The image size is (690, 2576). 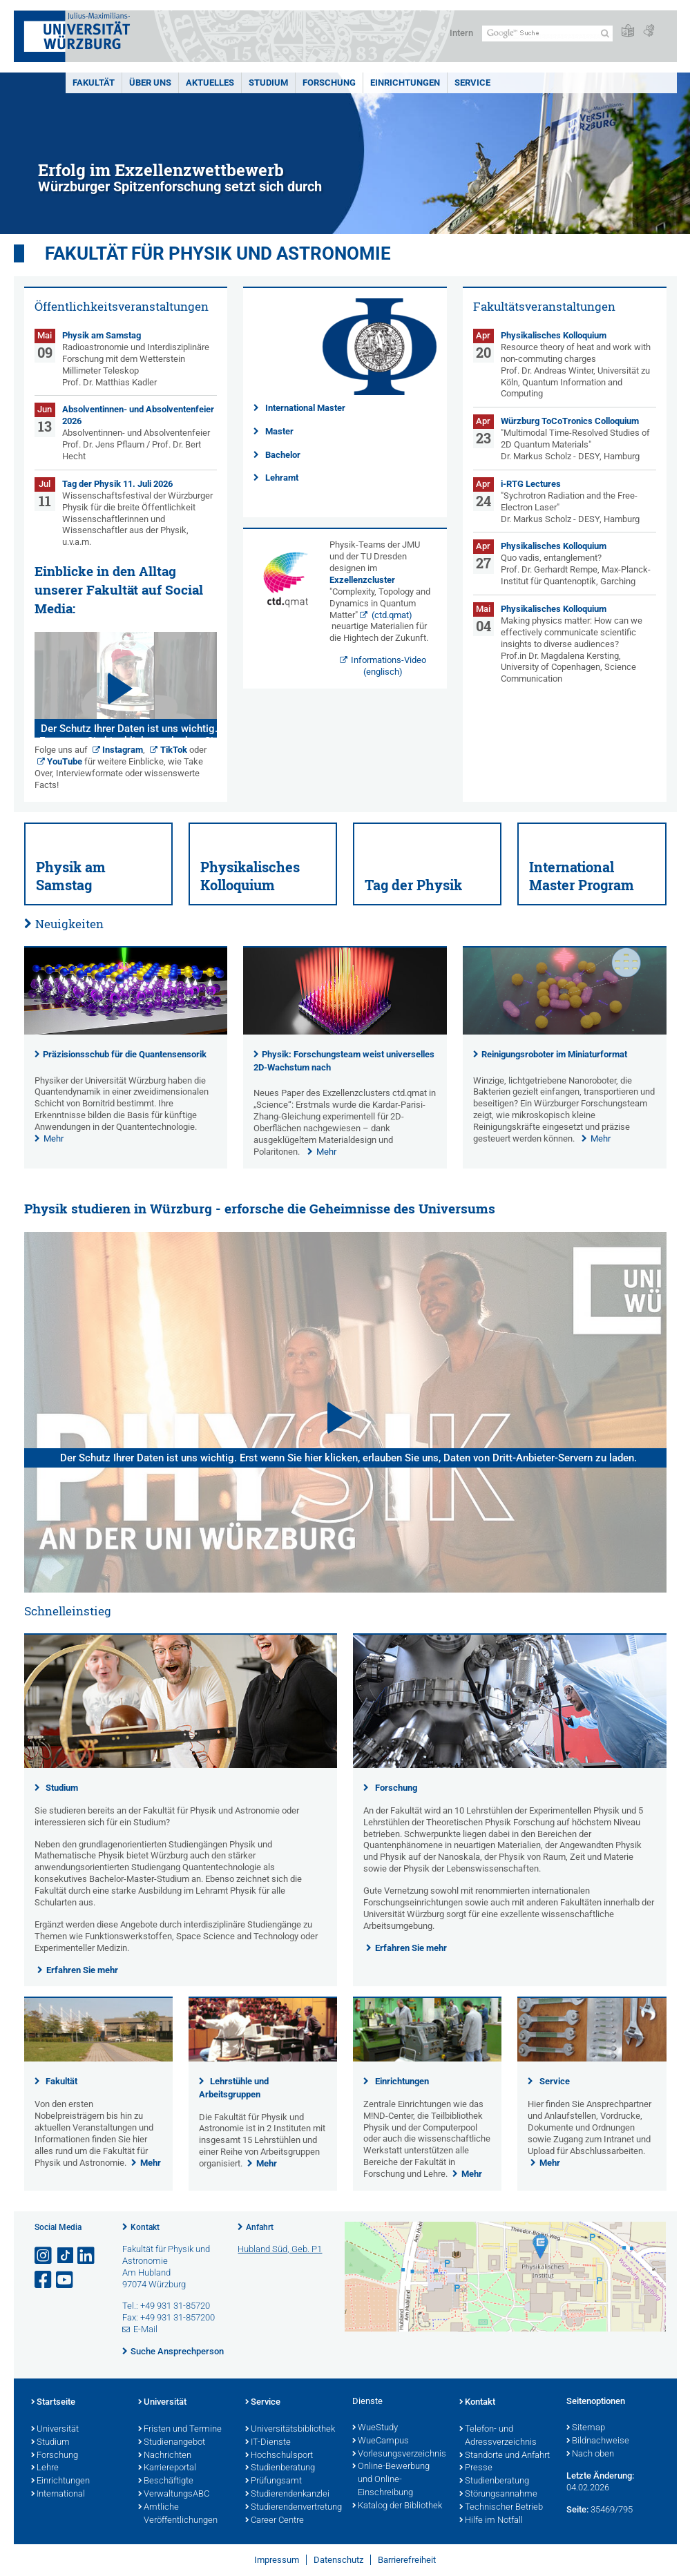 I want to click on Bildnachweise, so click(x=597, y=2441).